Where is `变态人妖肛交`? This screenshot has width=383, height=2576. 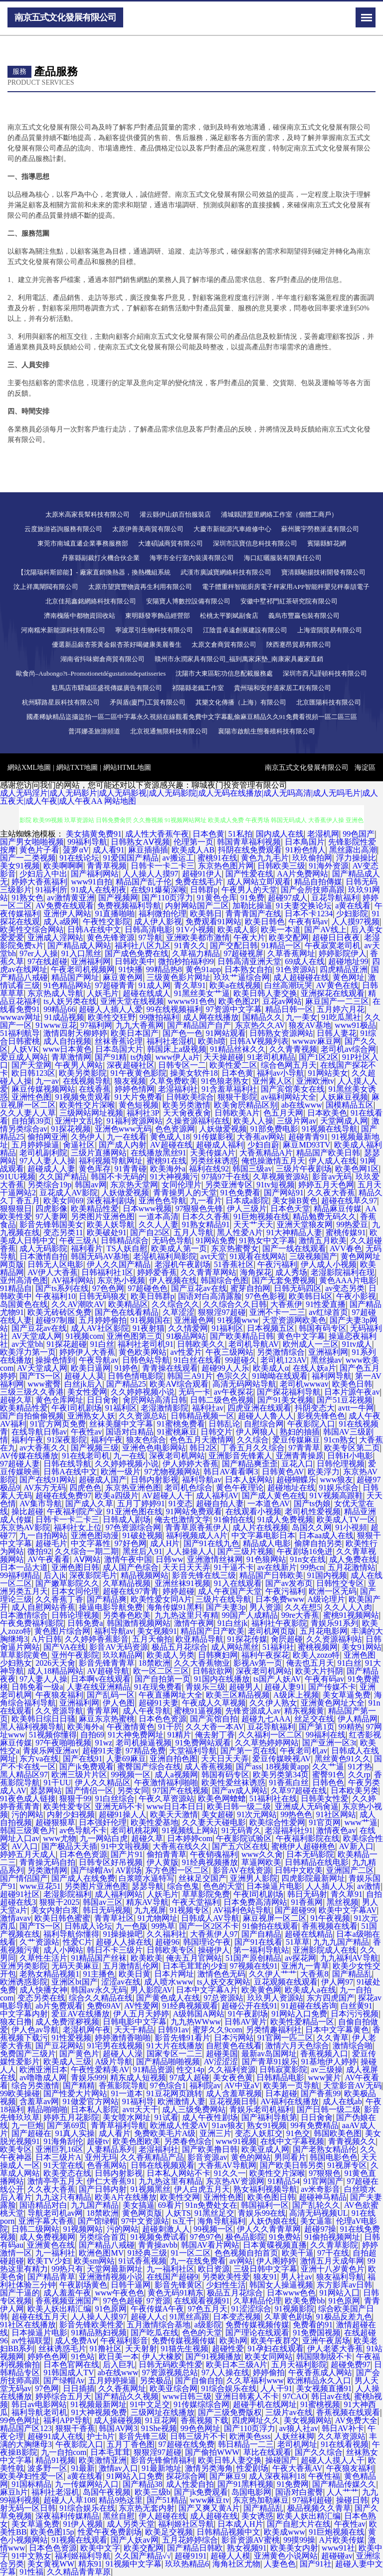 变态人妖肛交 is located at coordinates (259, 2133).